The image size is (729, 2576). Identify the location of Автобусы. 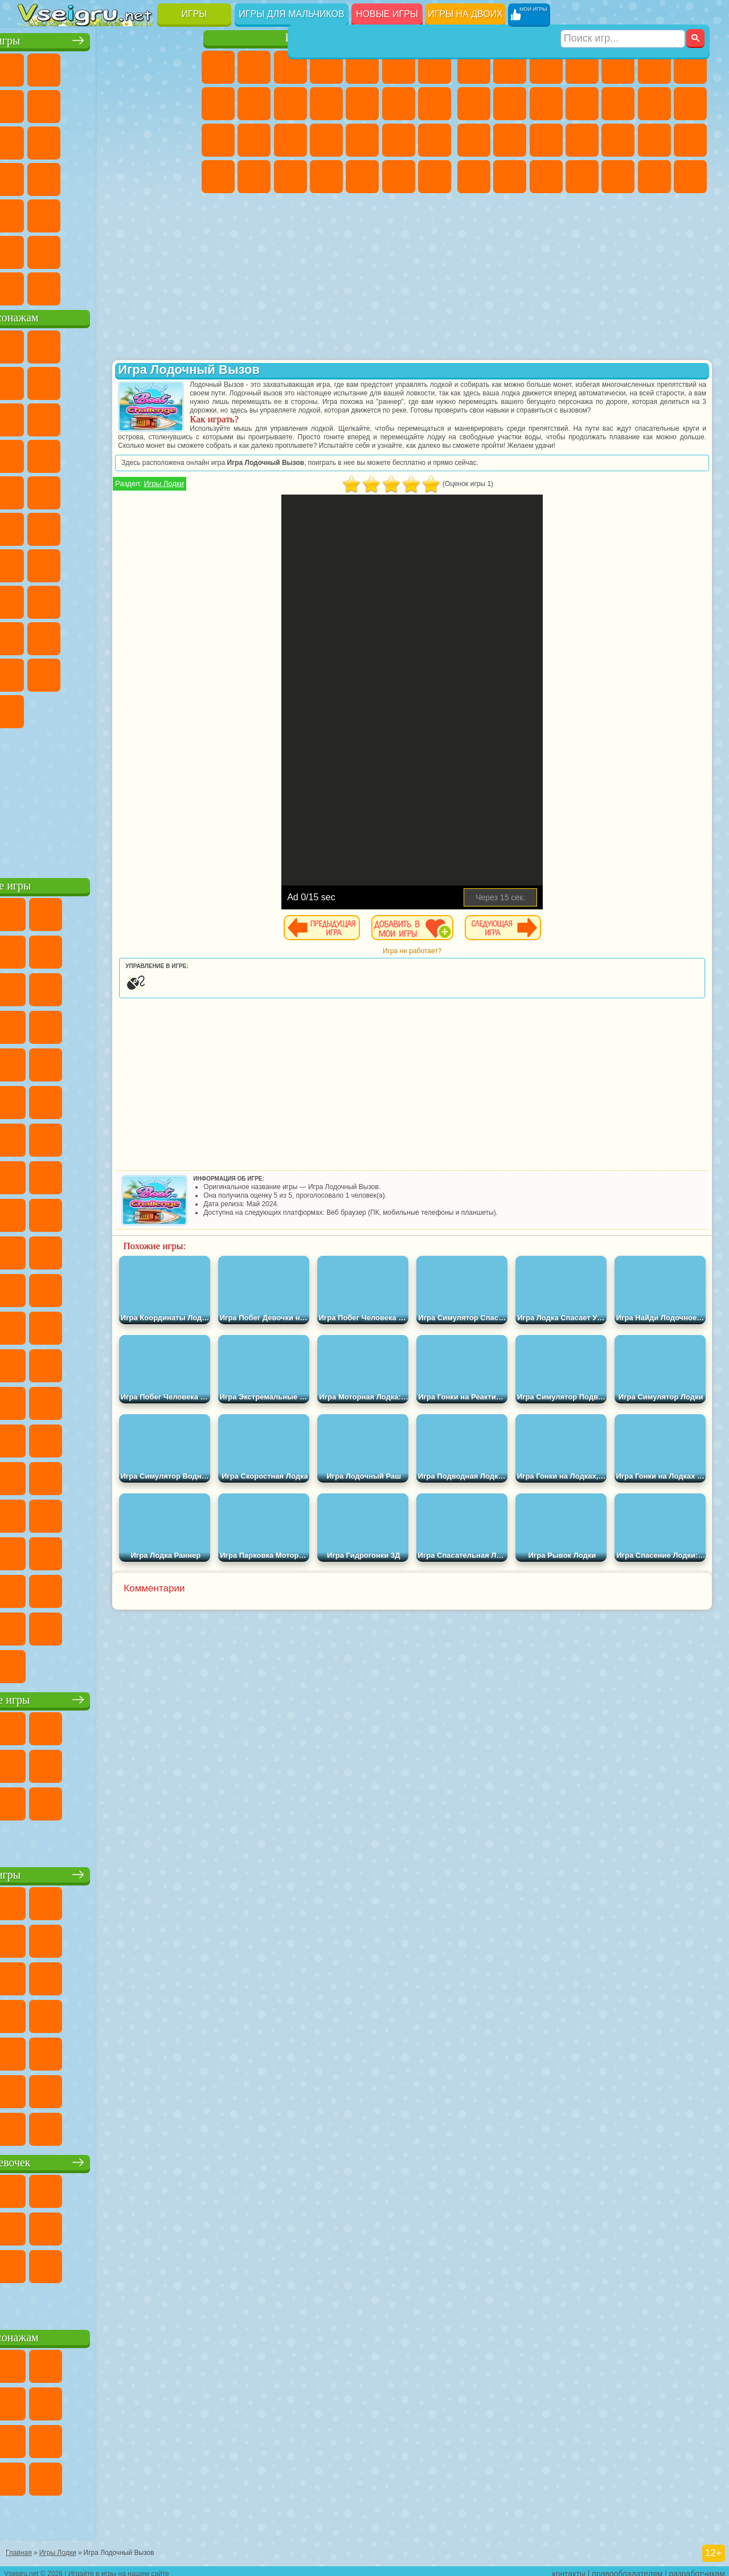
(582, 176).